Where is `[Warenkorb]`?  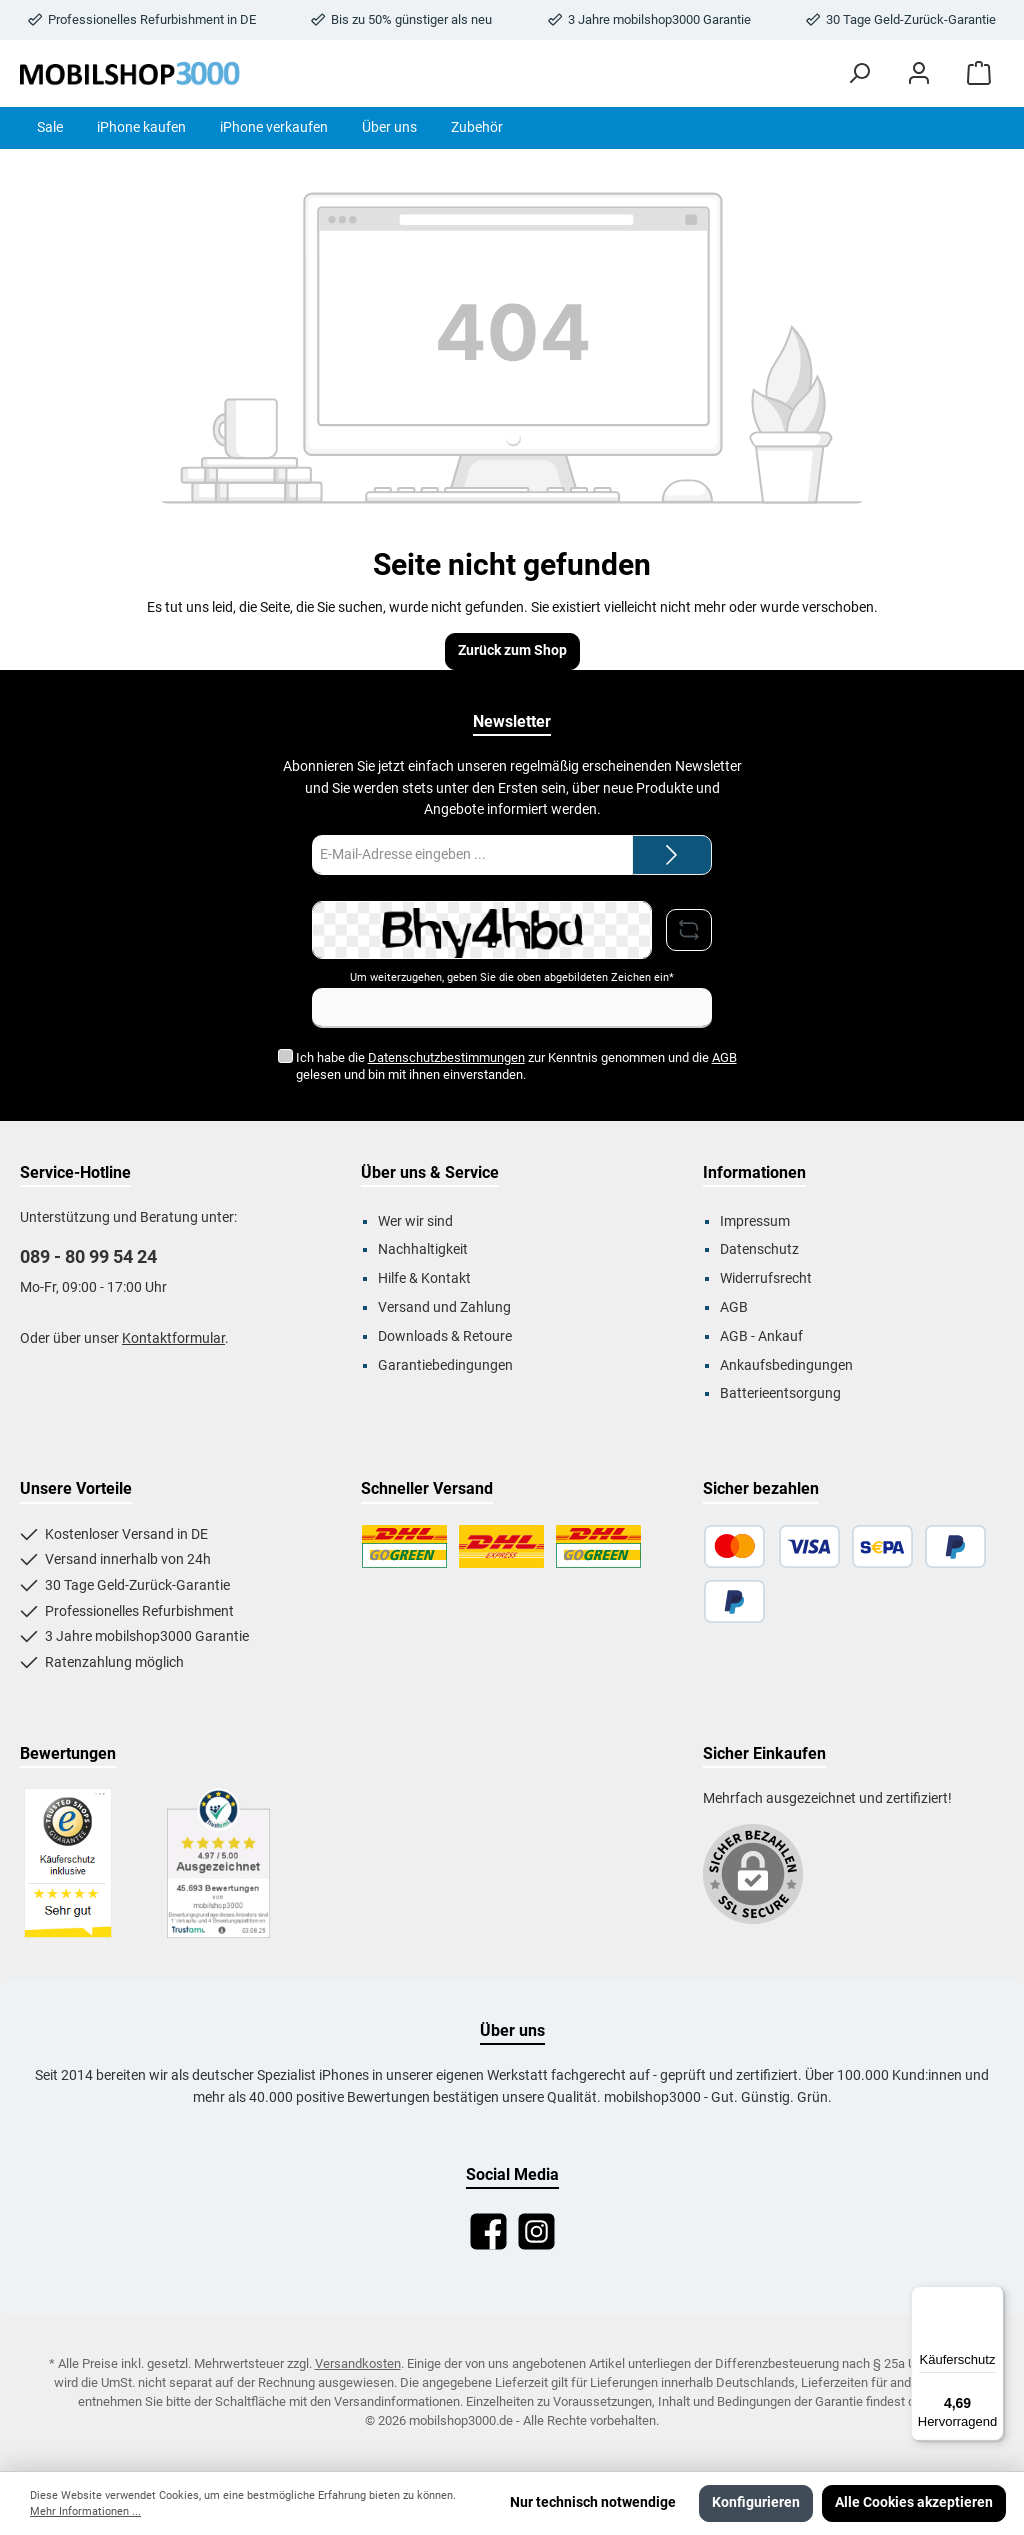 [Warenkorb] is located at coordinates (979, 73).